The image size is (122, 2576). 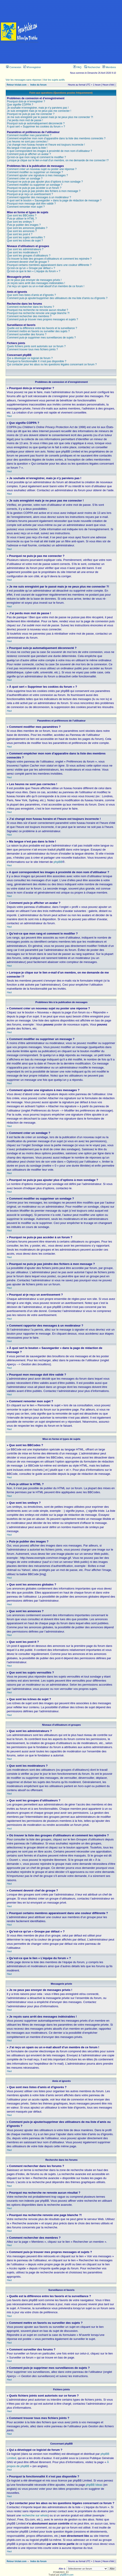 What do you see at coordinates (32, 67) in the screenshot?
I see `M’enregistrer` at bounding box center [32, 67].